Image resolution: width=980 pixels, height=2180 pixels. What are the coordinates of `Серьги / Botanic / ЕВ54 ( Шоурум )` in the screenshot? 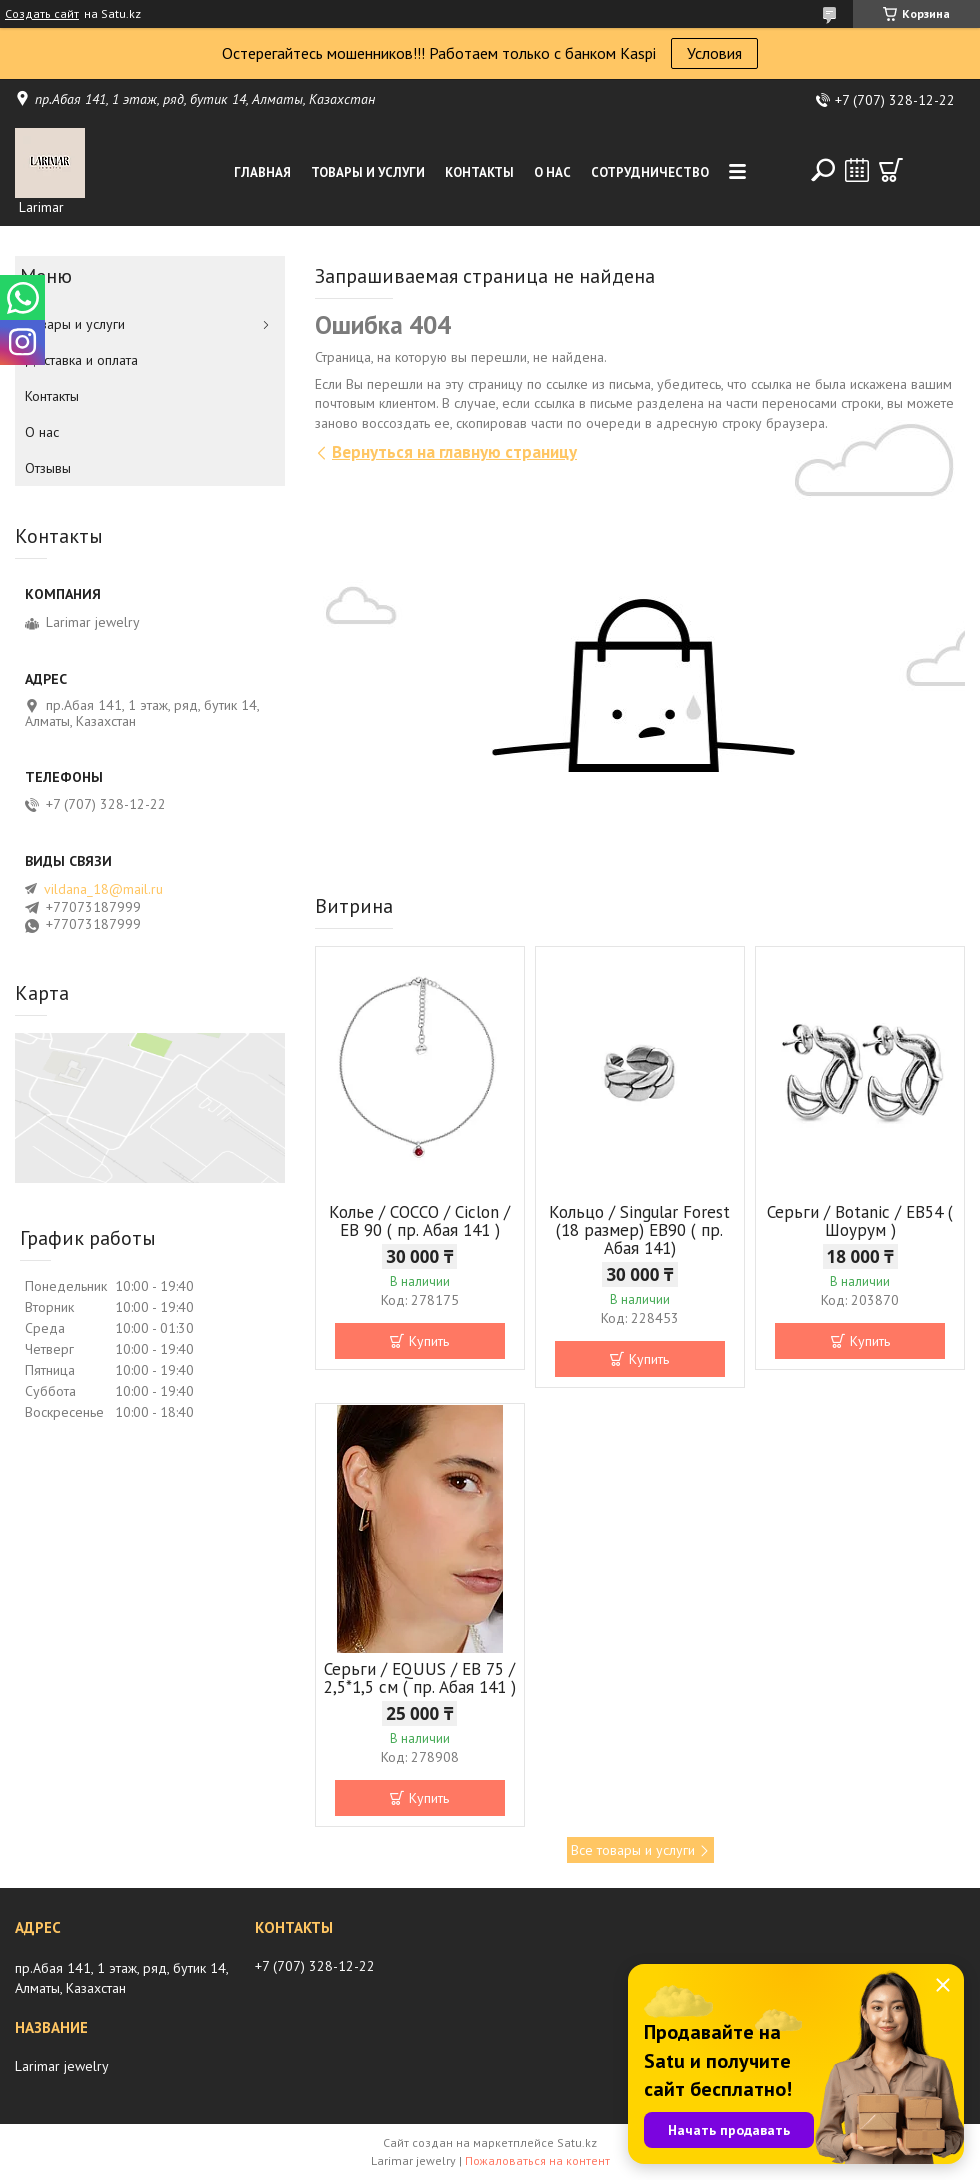 It's located at (860, 1221).